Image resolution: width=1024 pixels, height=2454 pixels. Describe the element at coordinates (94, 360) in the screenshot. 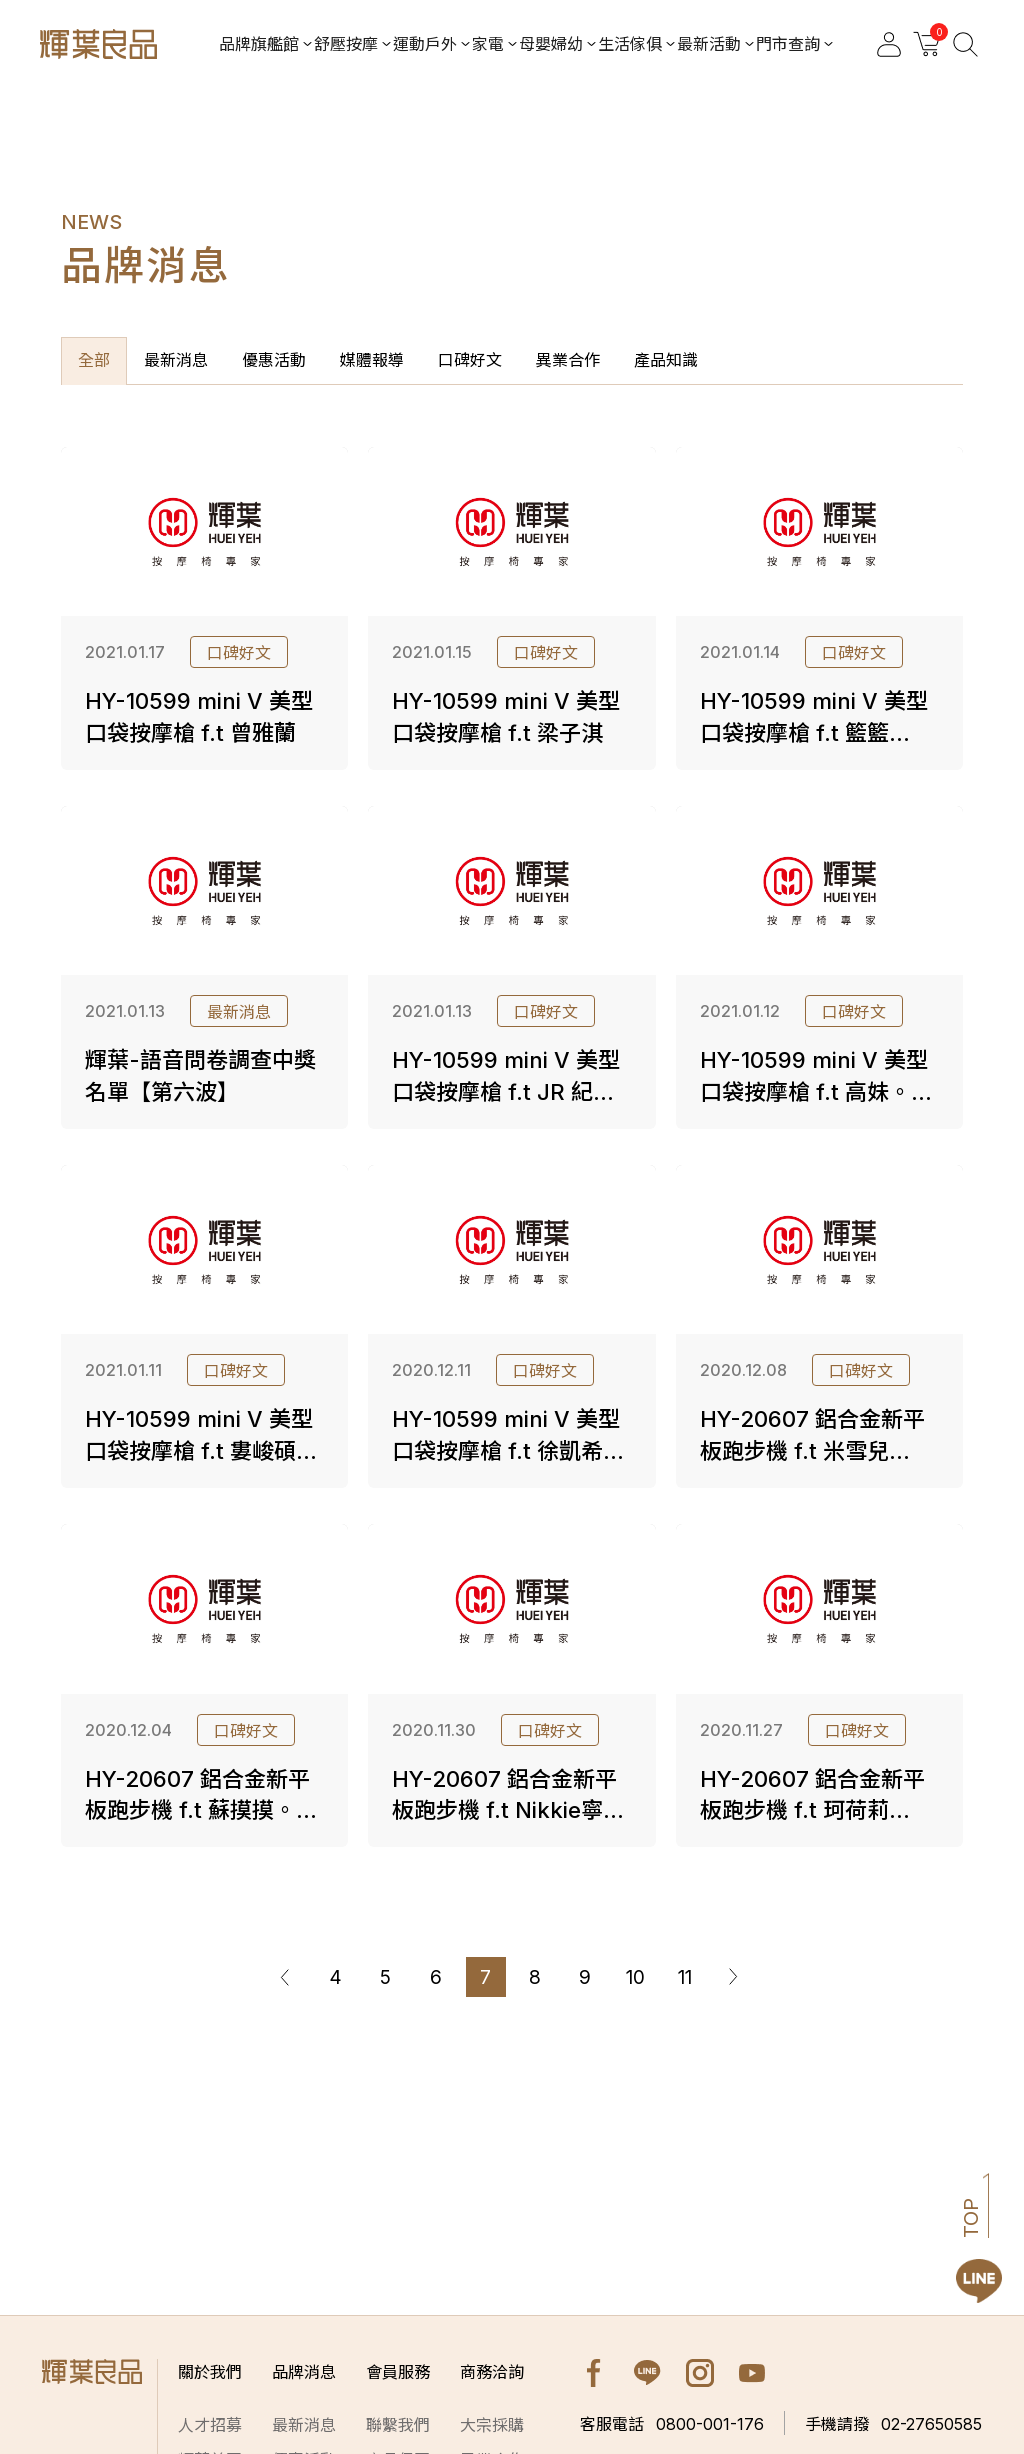

I see `全部` at that location.